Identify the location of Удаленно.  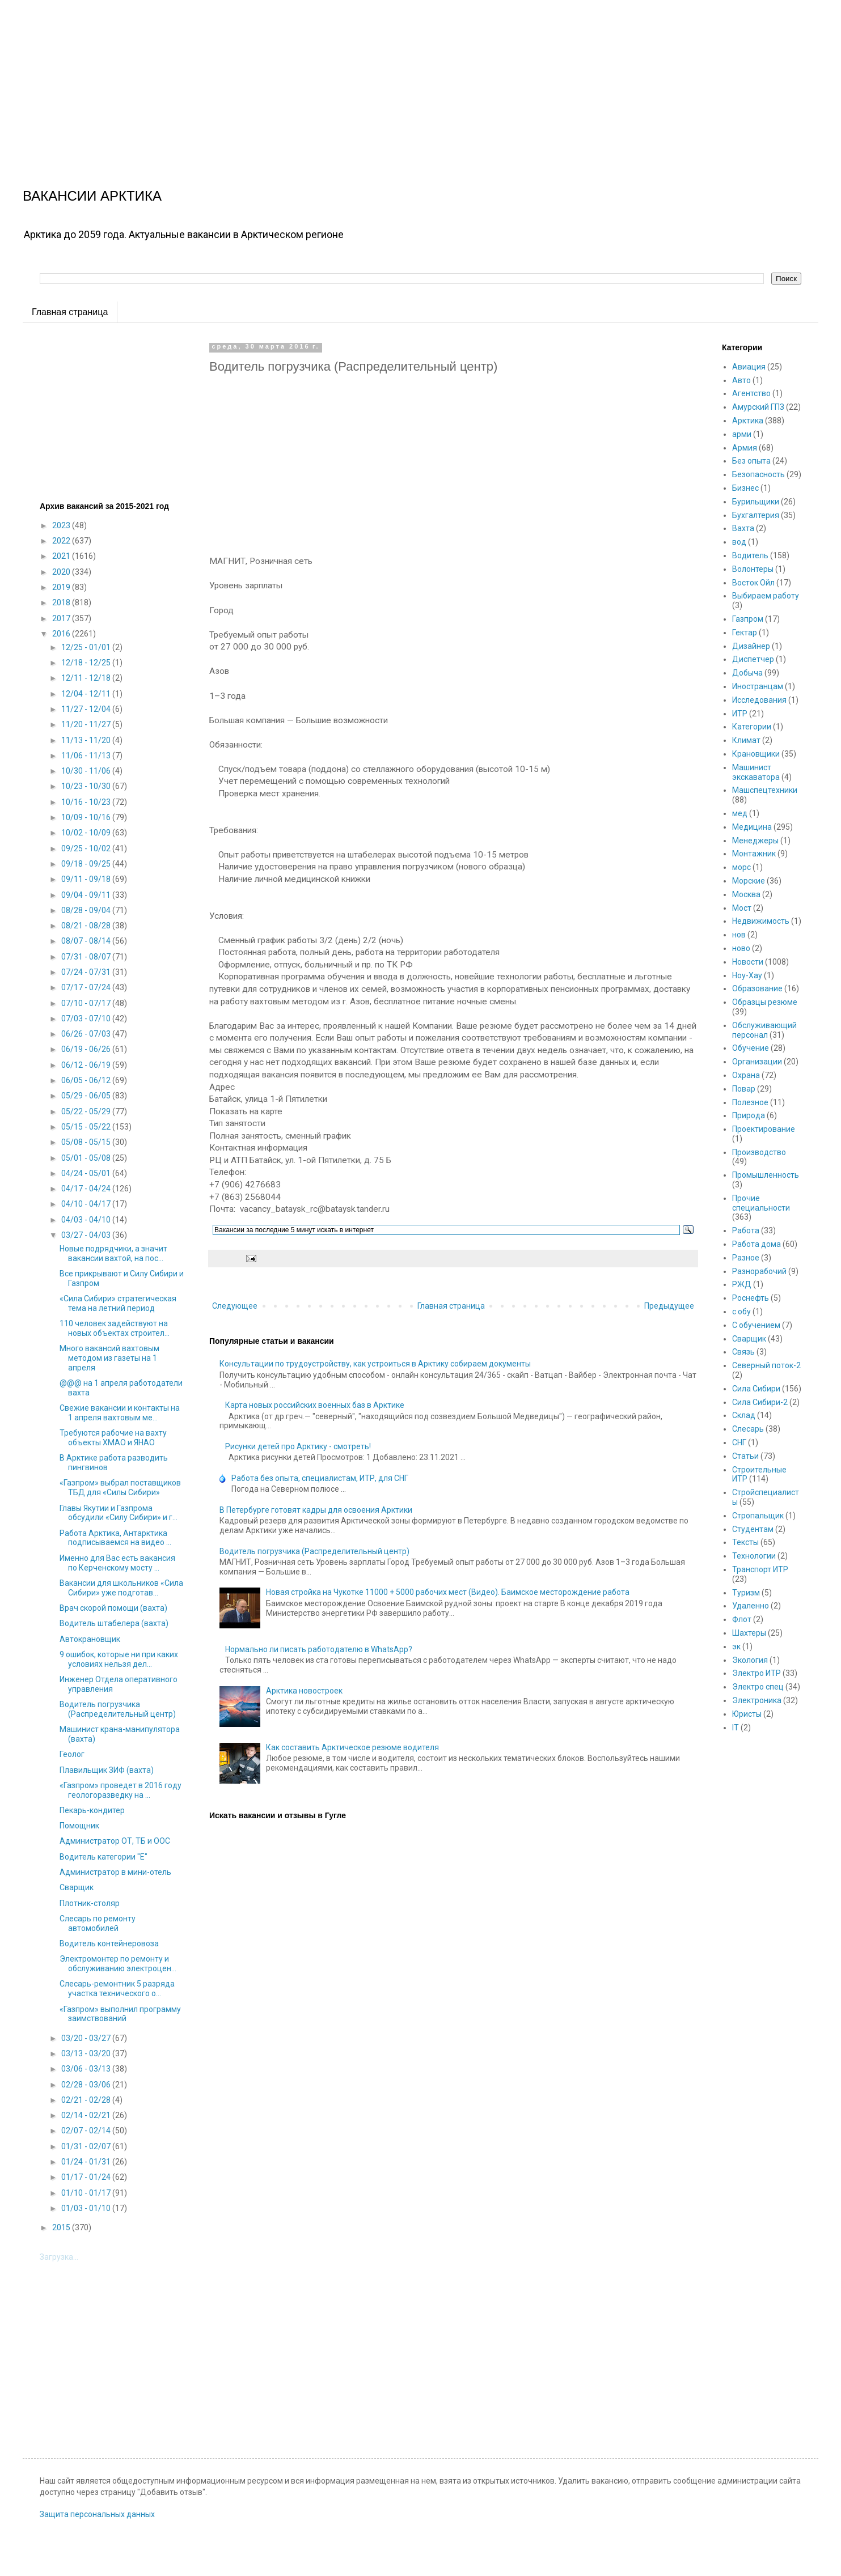
(750, 1605).